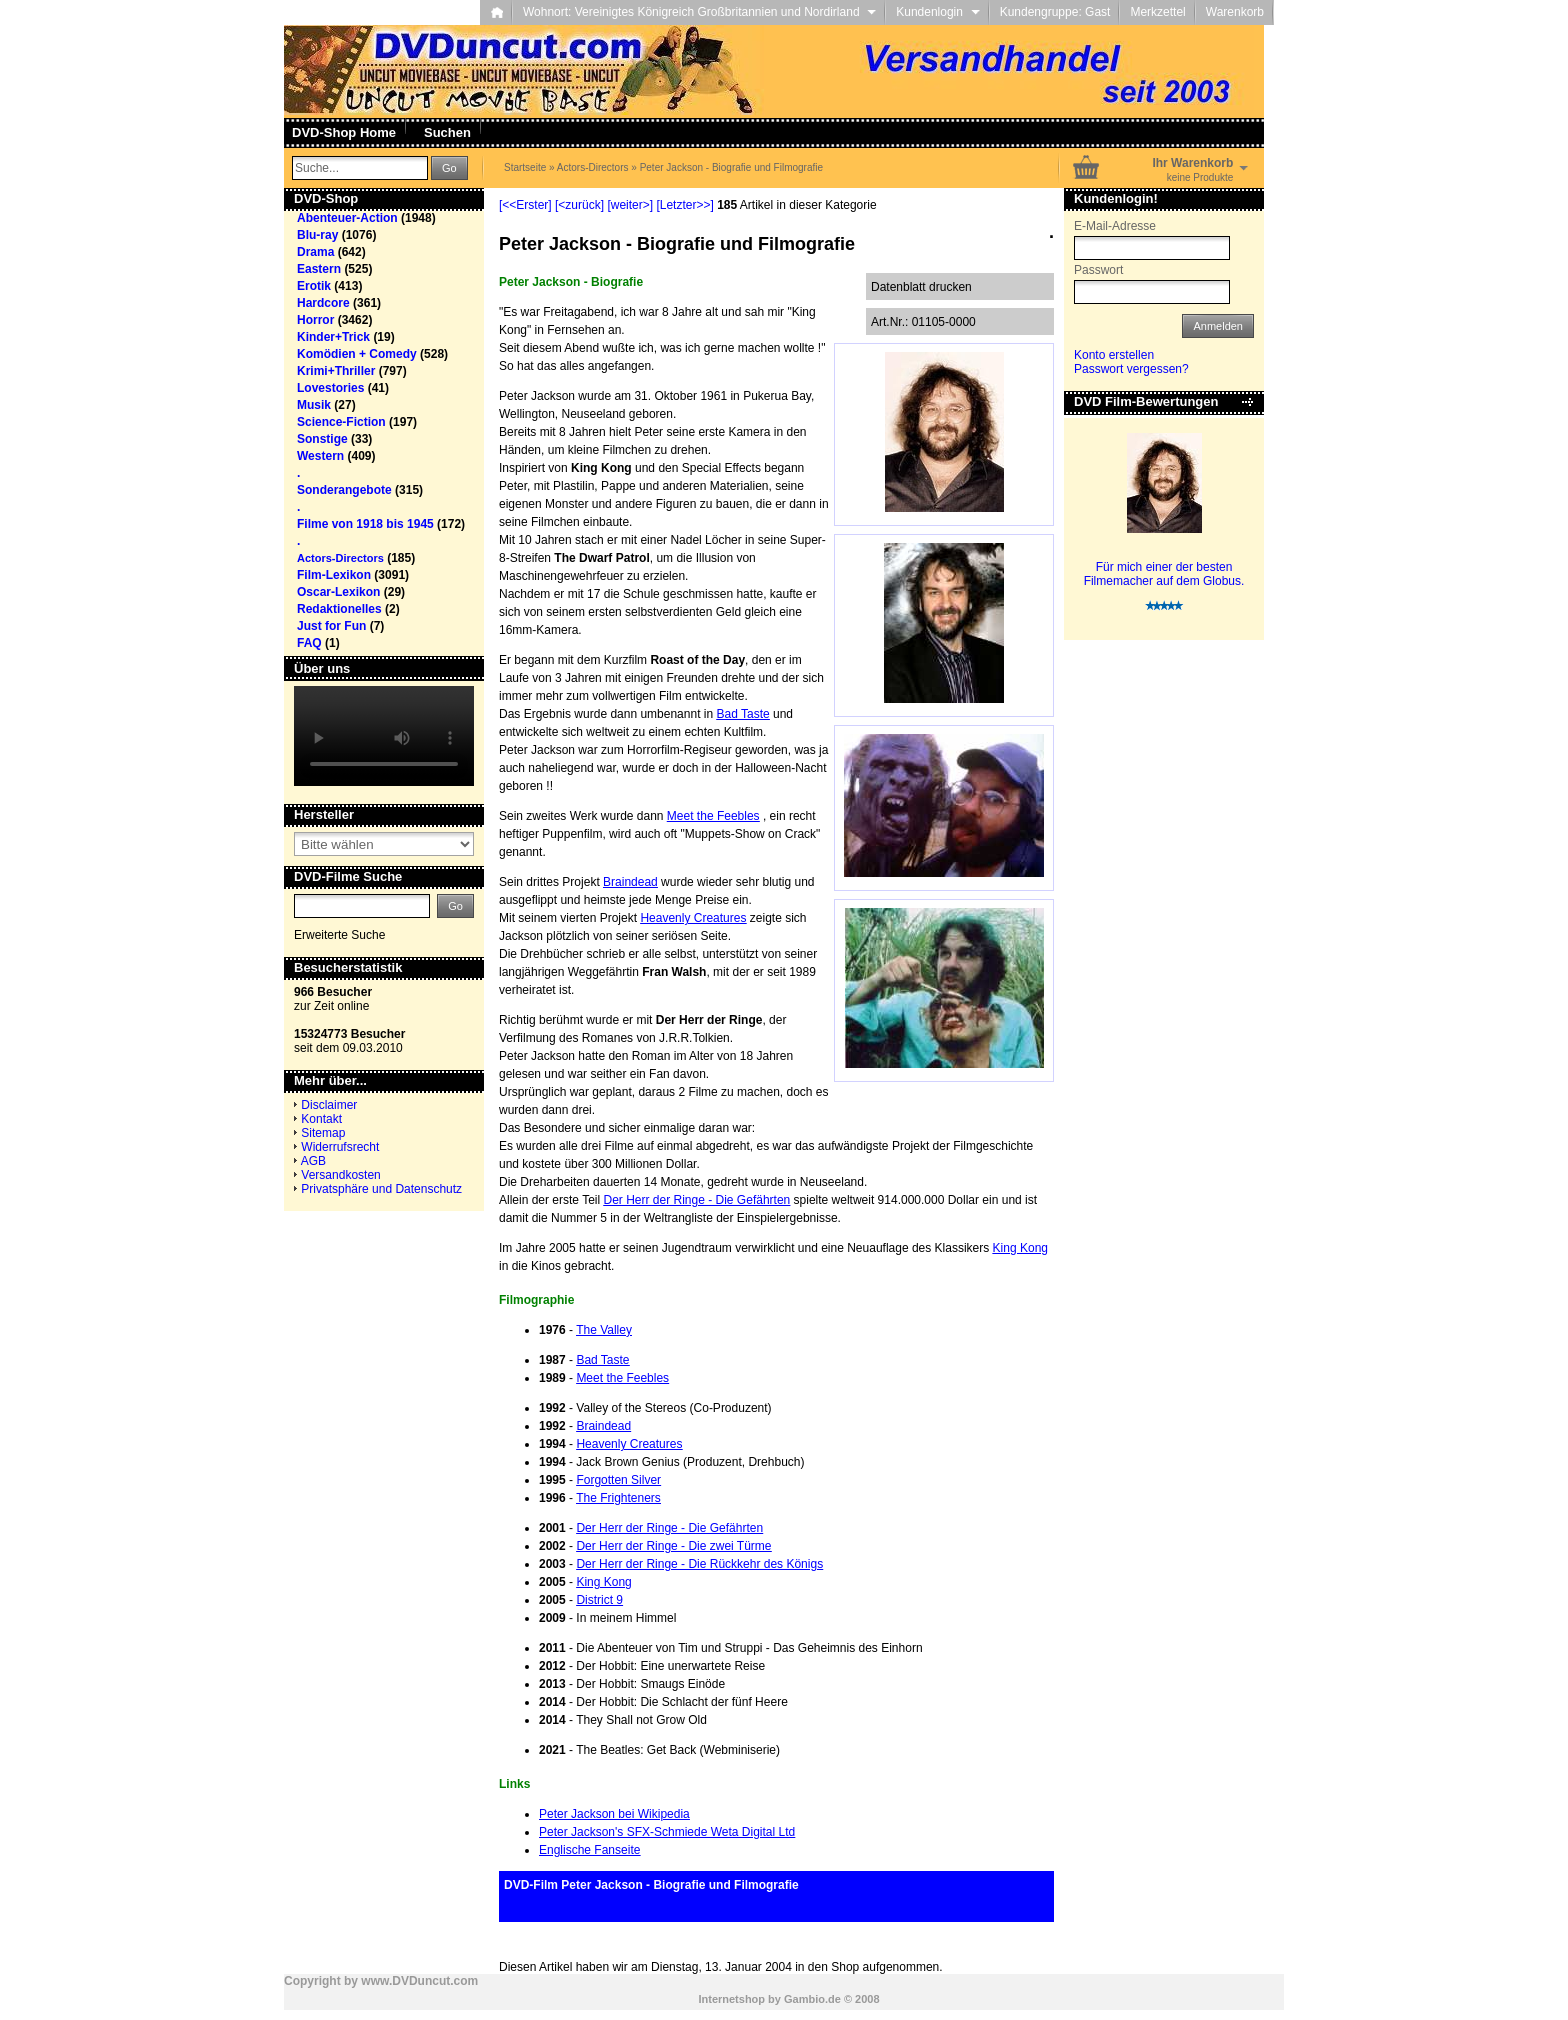  I want to click on Sitemap, so click(323, 1133).